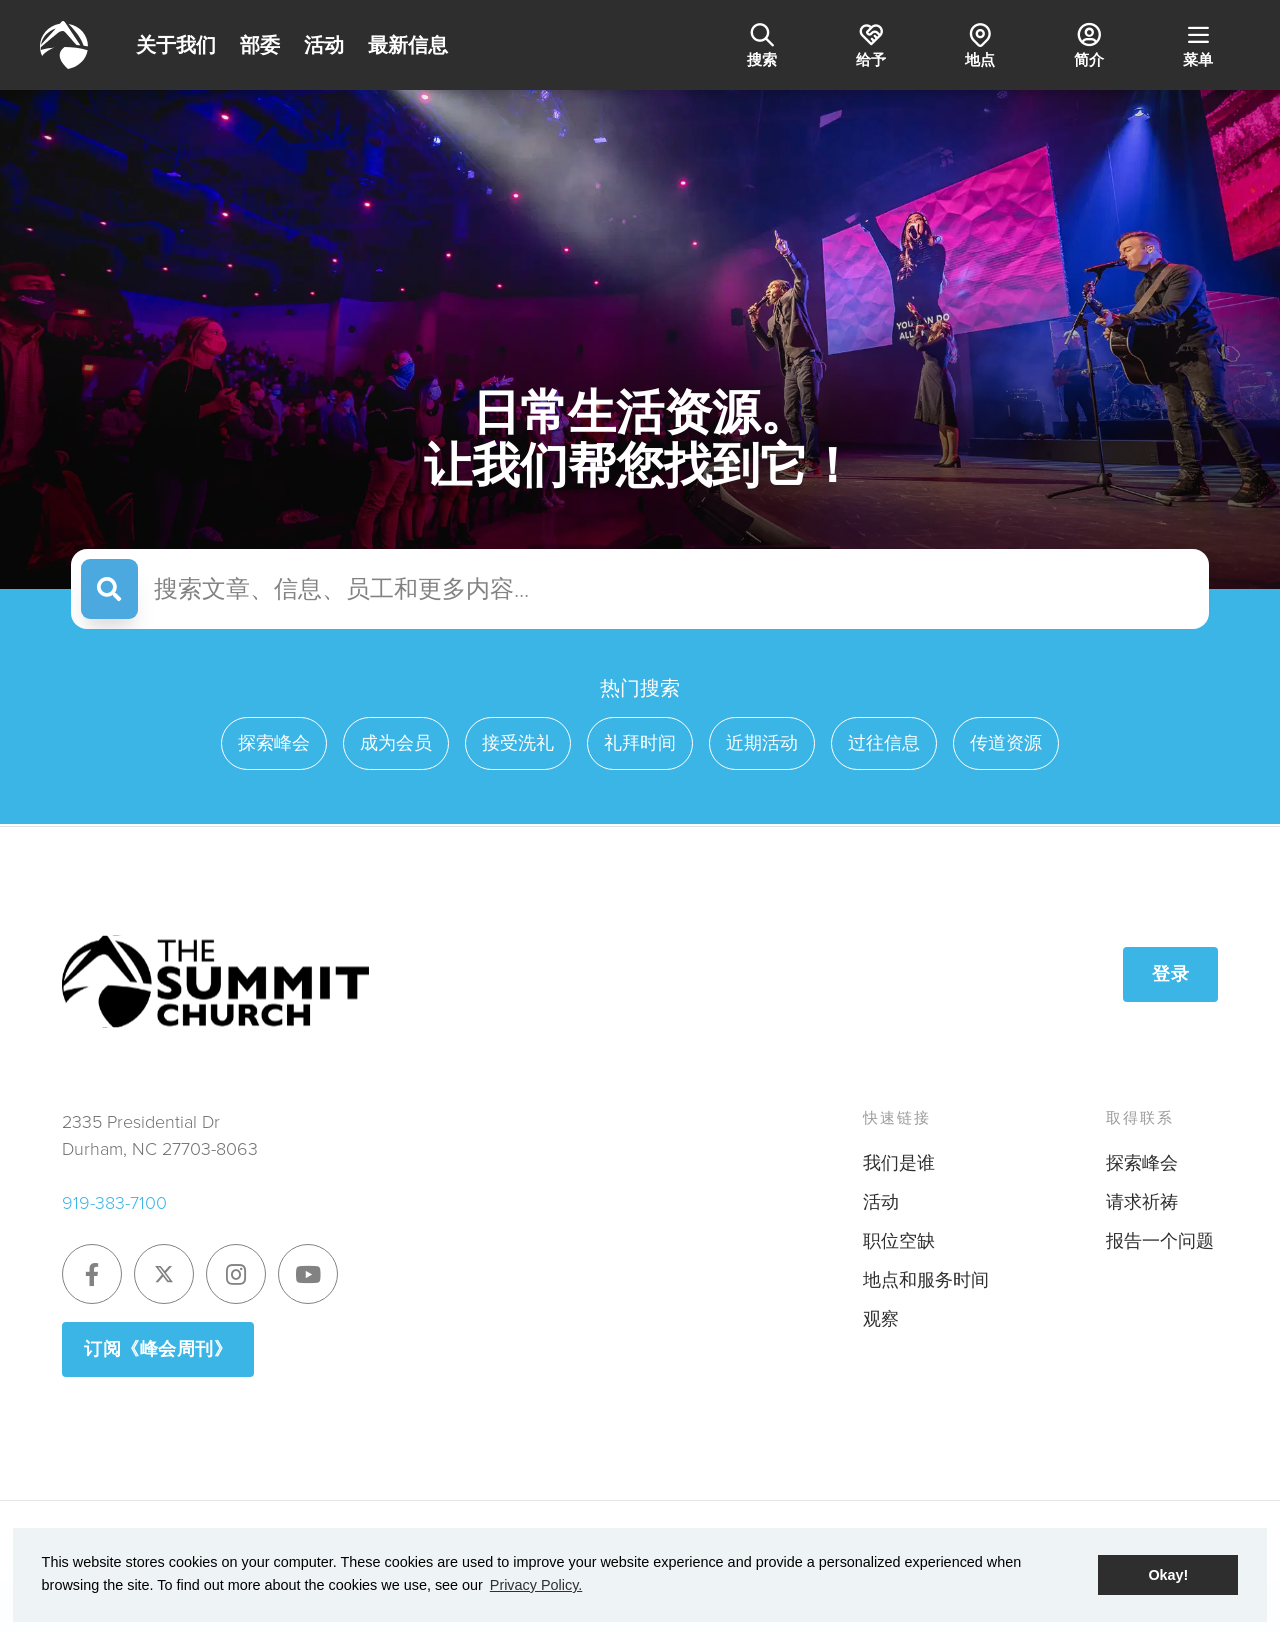 The height and width of the screenshot is (1632, 1280). I want to click on 近期活动, so click(762, 743).